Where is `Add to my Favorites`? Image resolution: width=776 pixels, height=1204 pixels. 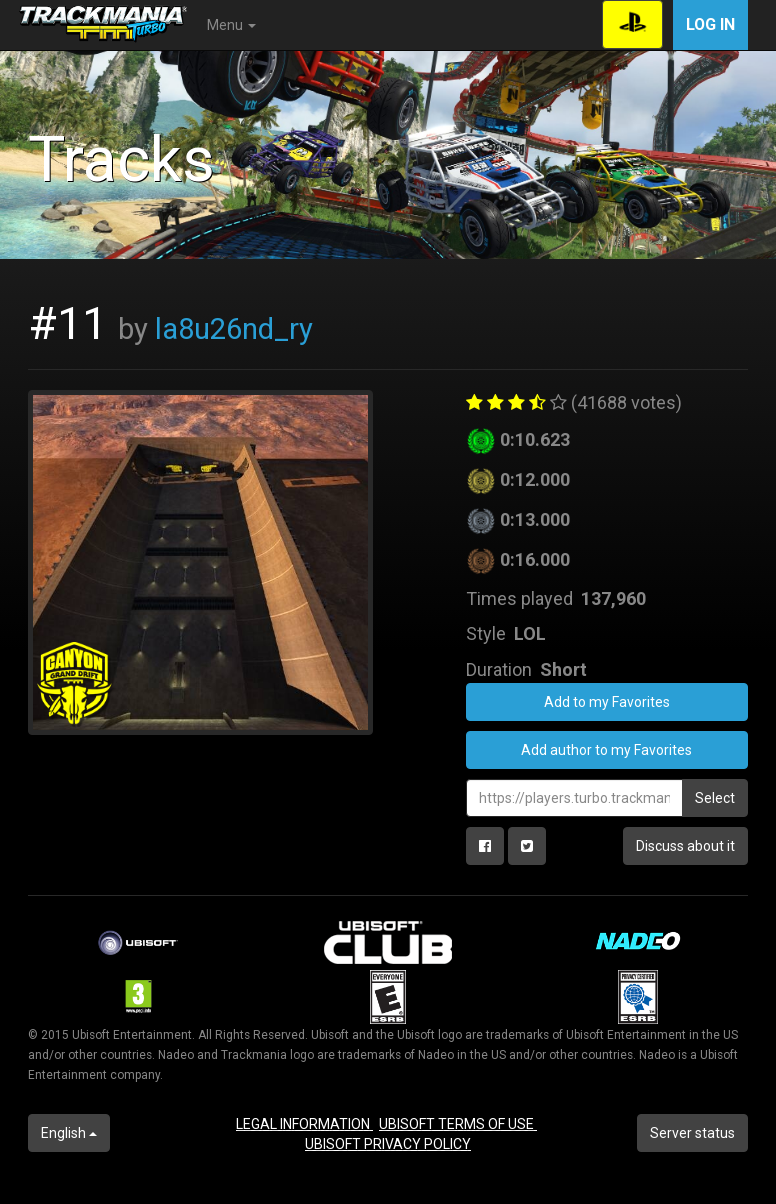 Add to my Favorites is located at coordinates (607, 702).